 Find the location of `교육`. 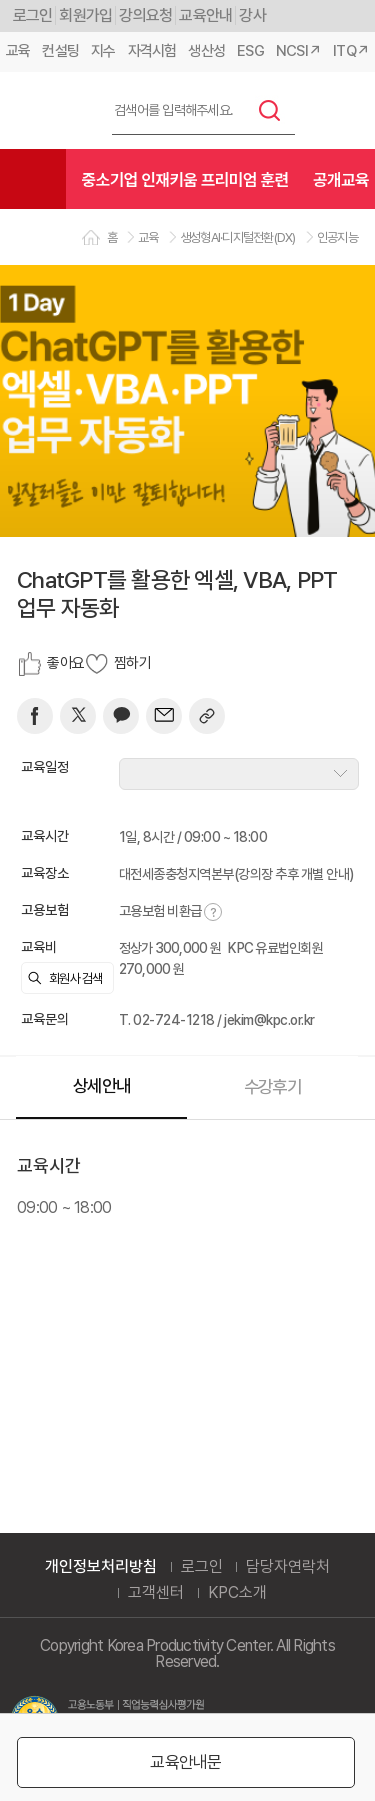

교육 is located at coordinates (18, 51).